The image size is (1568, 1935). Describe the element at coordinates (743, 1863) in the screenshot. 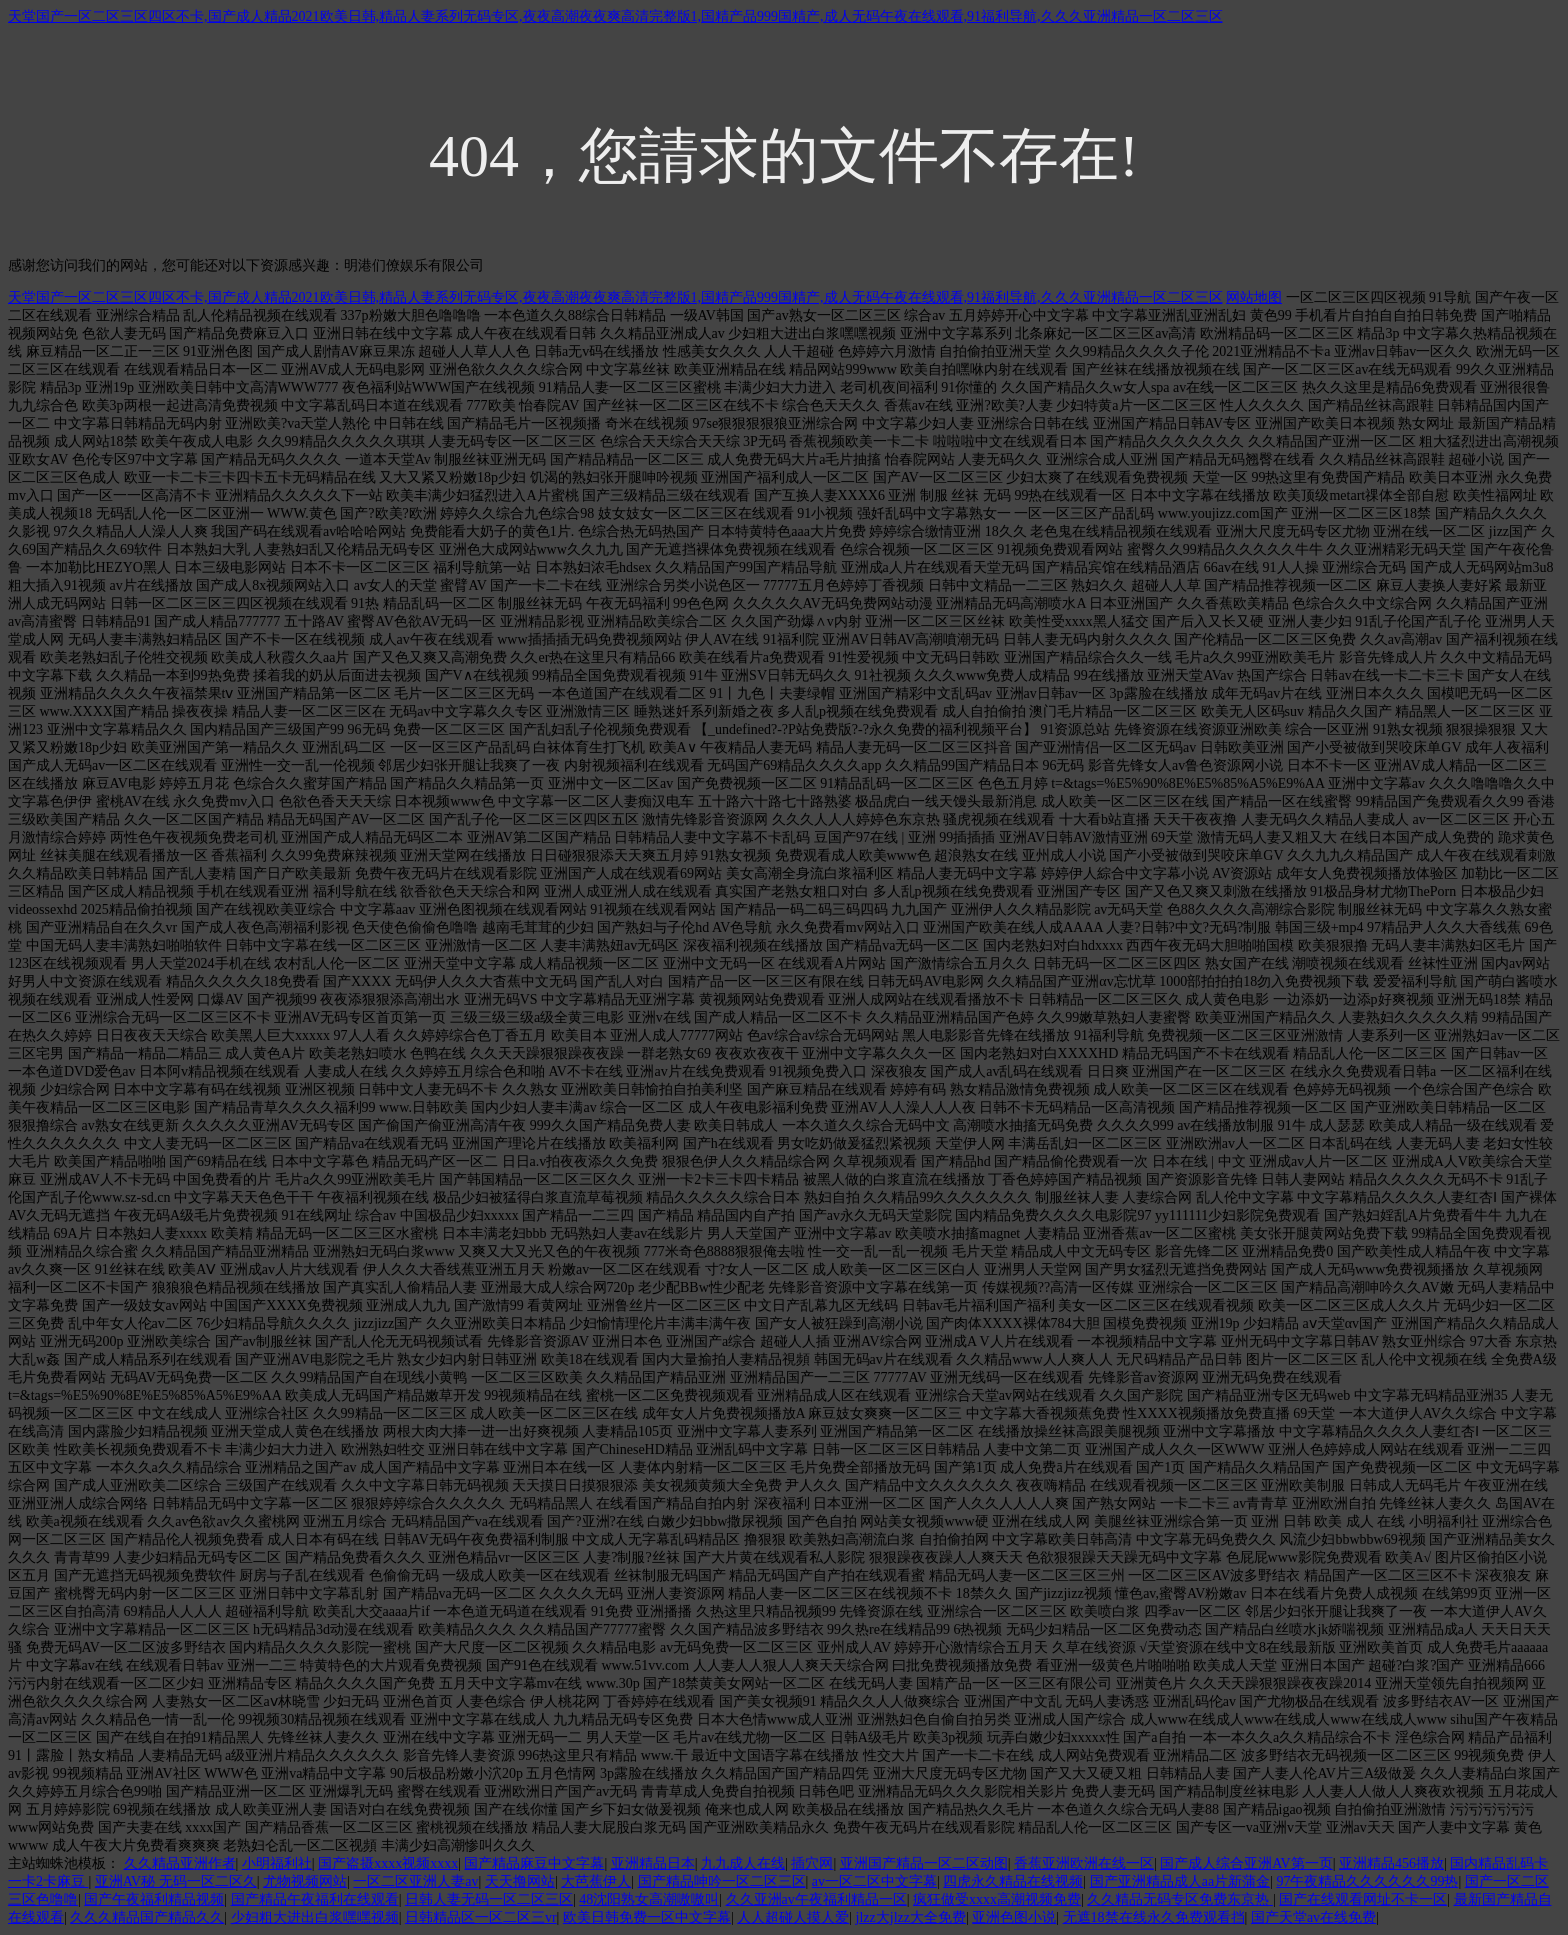

I see `九九成人在线` at that location.